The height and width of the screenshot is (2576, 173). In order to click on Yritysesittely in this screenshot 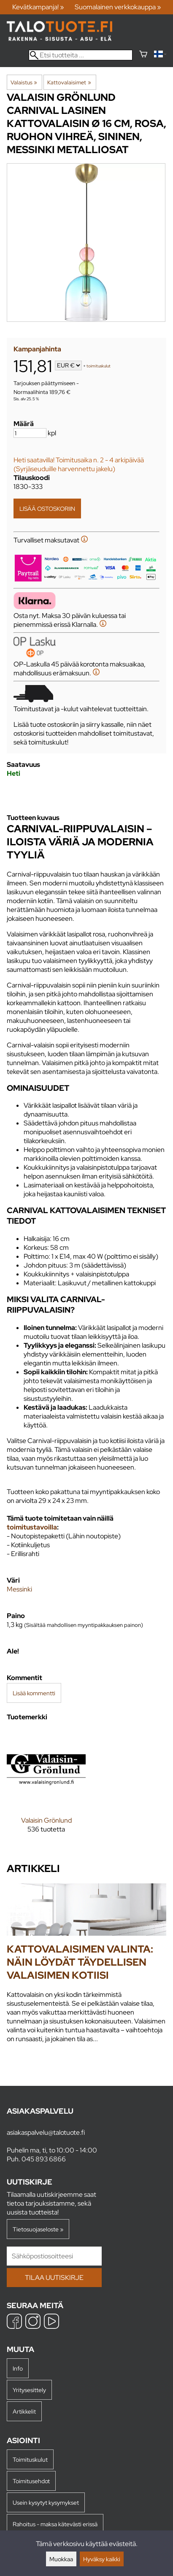, I will do `click(29, 2390)`.